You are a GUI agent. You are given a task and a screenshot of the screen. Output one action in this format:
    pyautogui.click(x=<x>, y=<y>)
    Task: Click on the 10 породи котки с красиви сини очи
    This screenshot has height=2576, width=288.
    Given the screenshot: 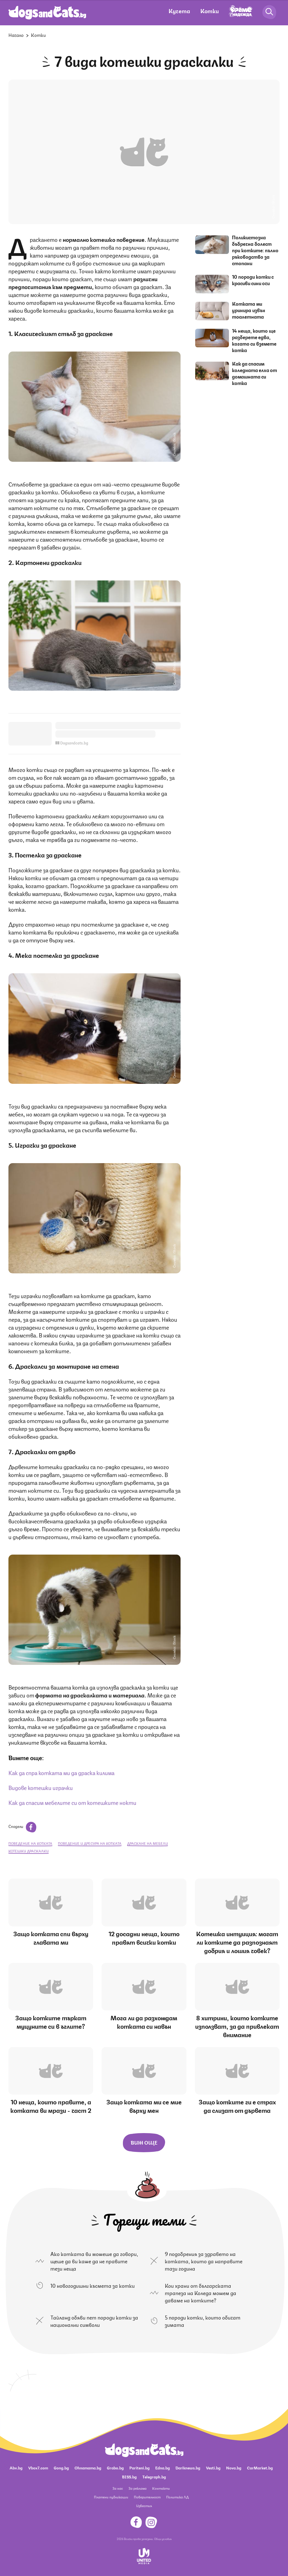 What is the action you would take?
    pyautogui.click(x=253, y=279)
    